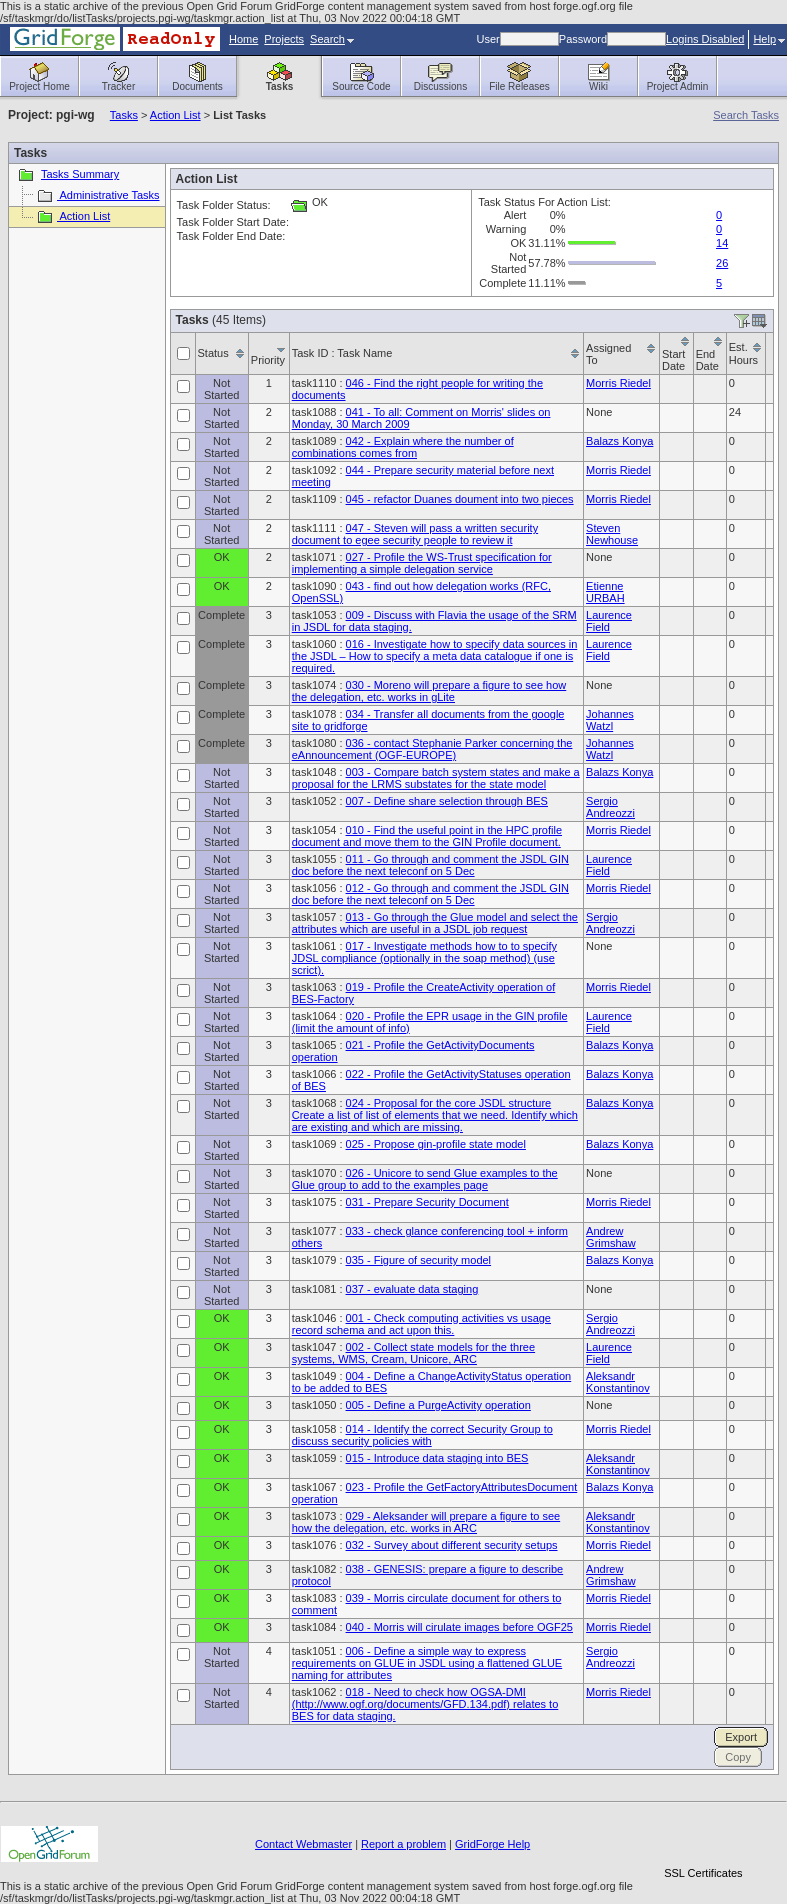 The width and height of the screenshot is (787, 1904). Describe the element at coordinates (437, 1458) in the screenshot. I see `015 - Introduce data staging into BES` at that location.